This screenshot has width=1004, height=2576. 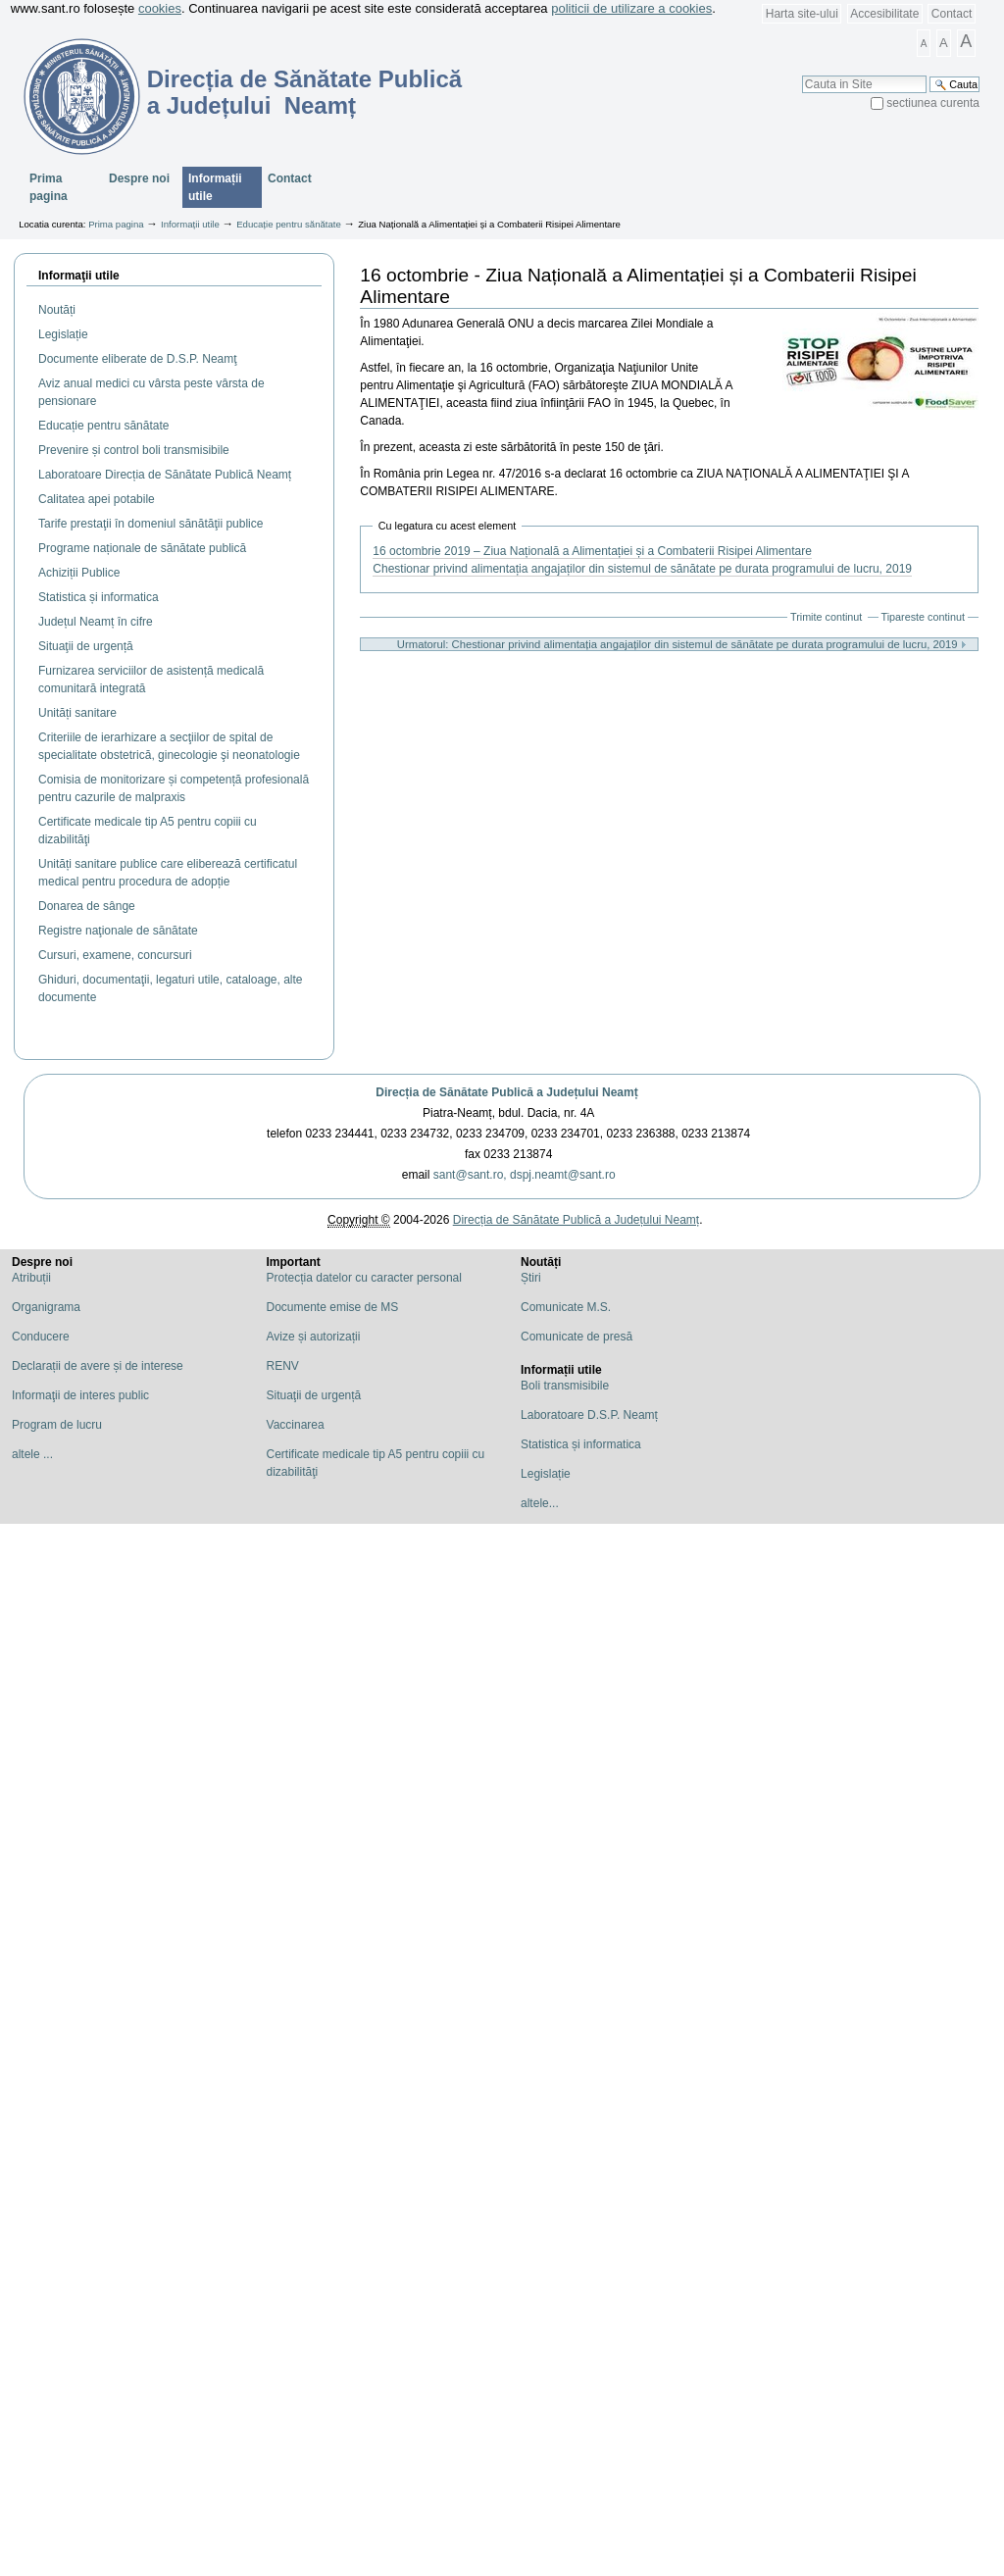 I want to click on Informaţii de interes public, so click(x=80, y=1395).